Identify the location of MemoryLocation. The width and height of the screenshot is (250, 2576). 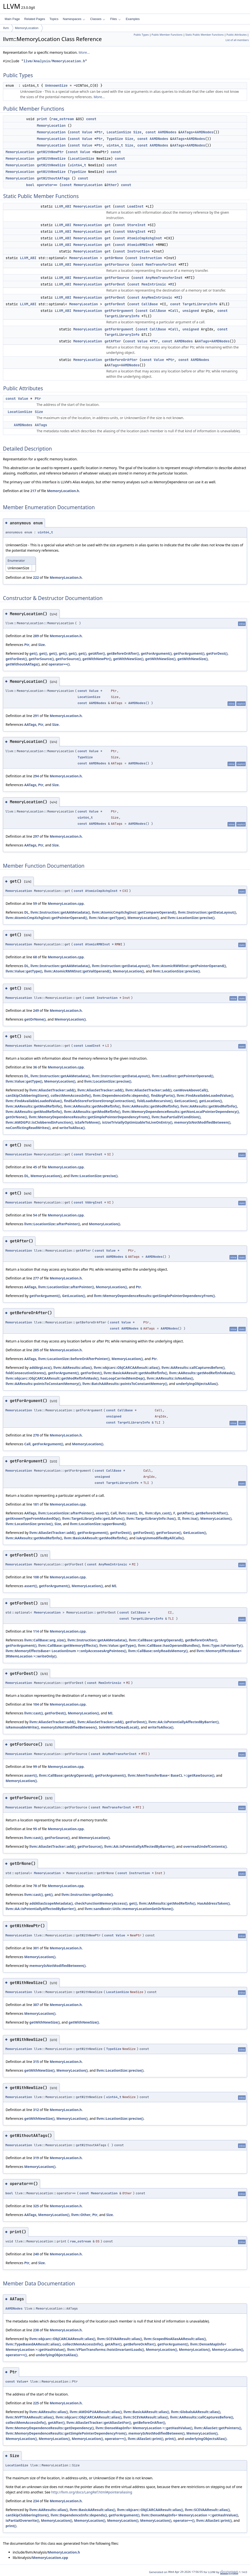
(26, 28).